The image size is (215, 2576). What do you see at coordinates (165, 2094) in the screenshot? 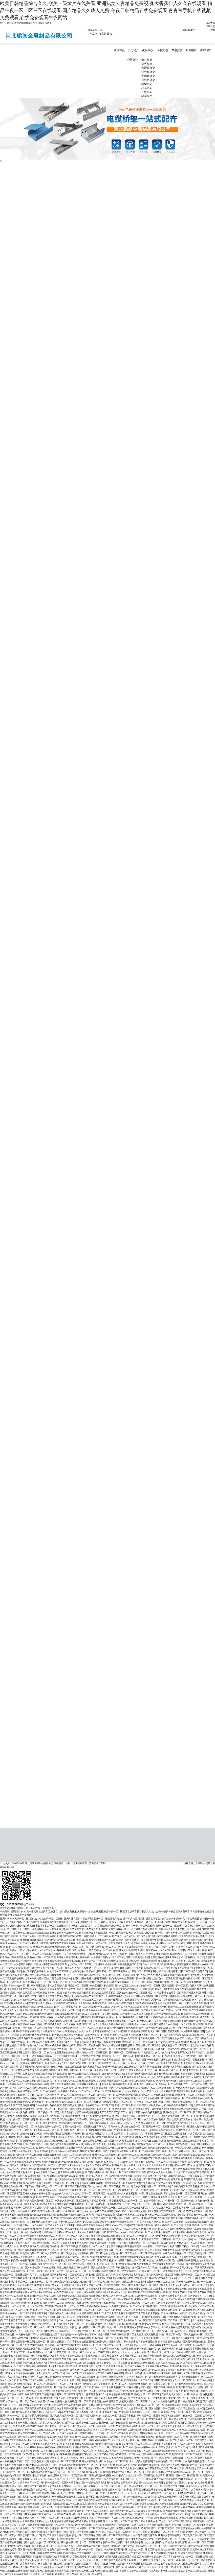
I see `国产激情四射视频在线观看` at bounding box center [165, 2094].